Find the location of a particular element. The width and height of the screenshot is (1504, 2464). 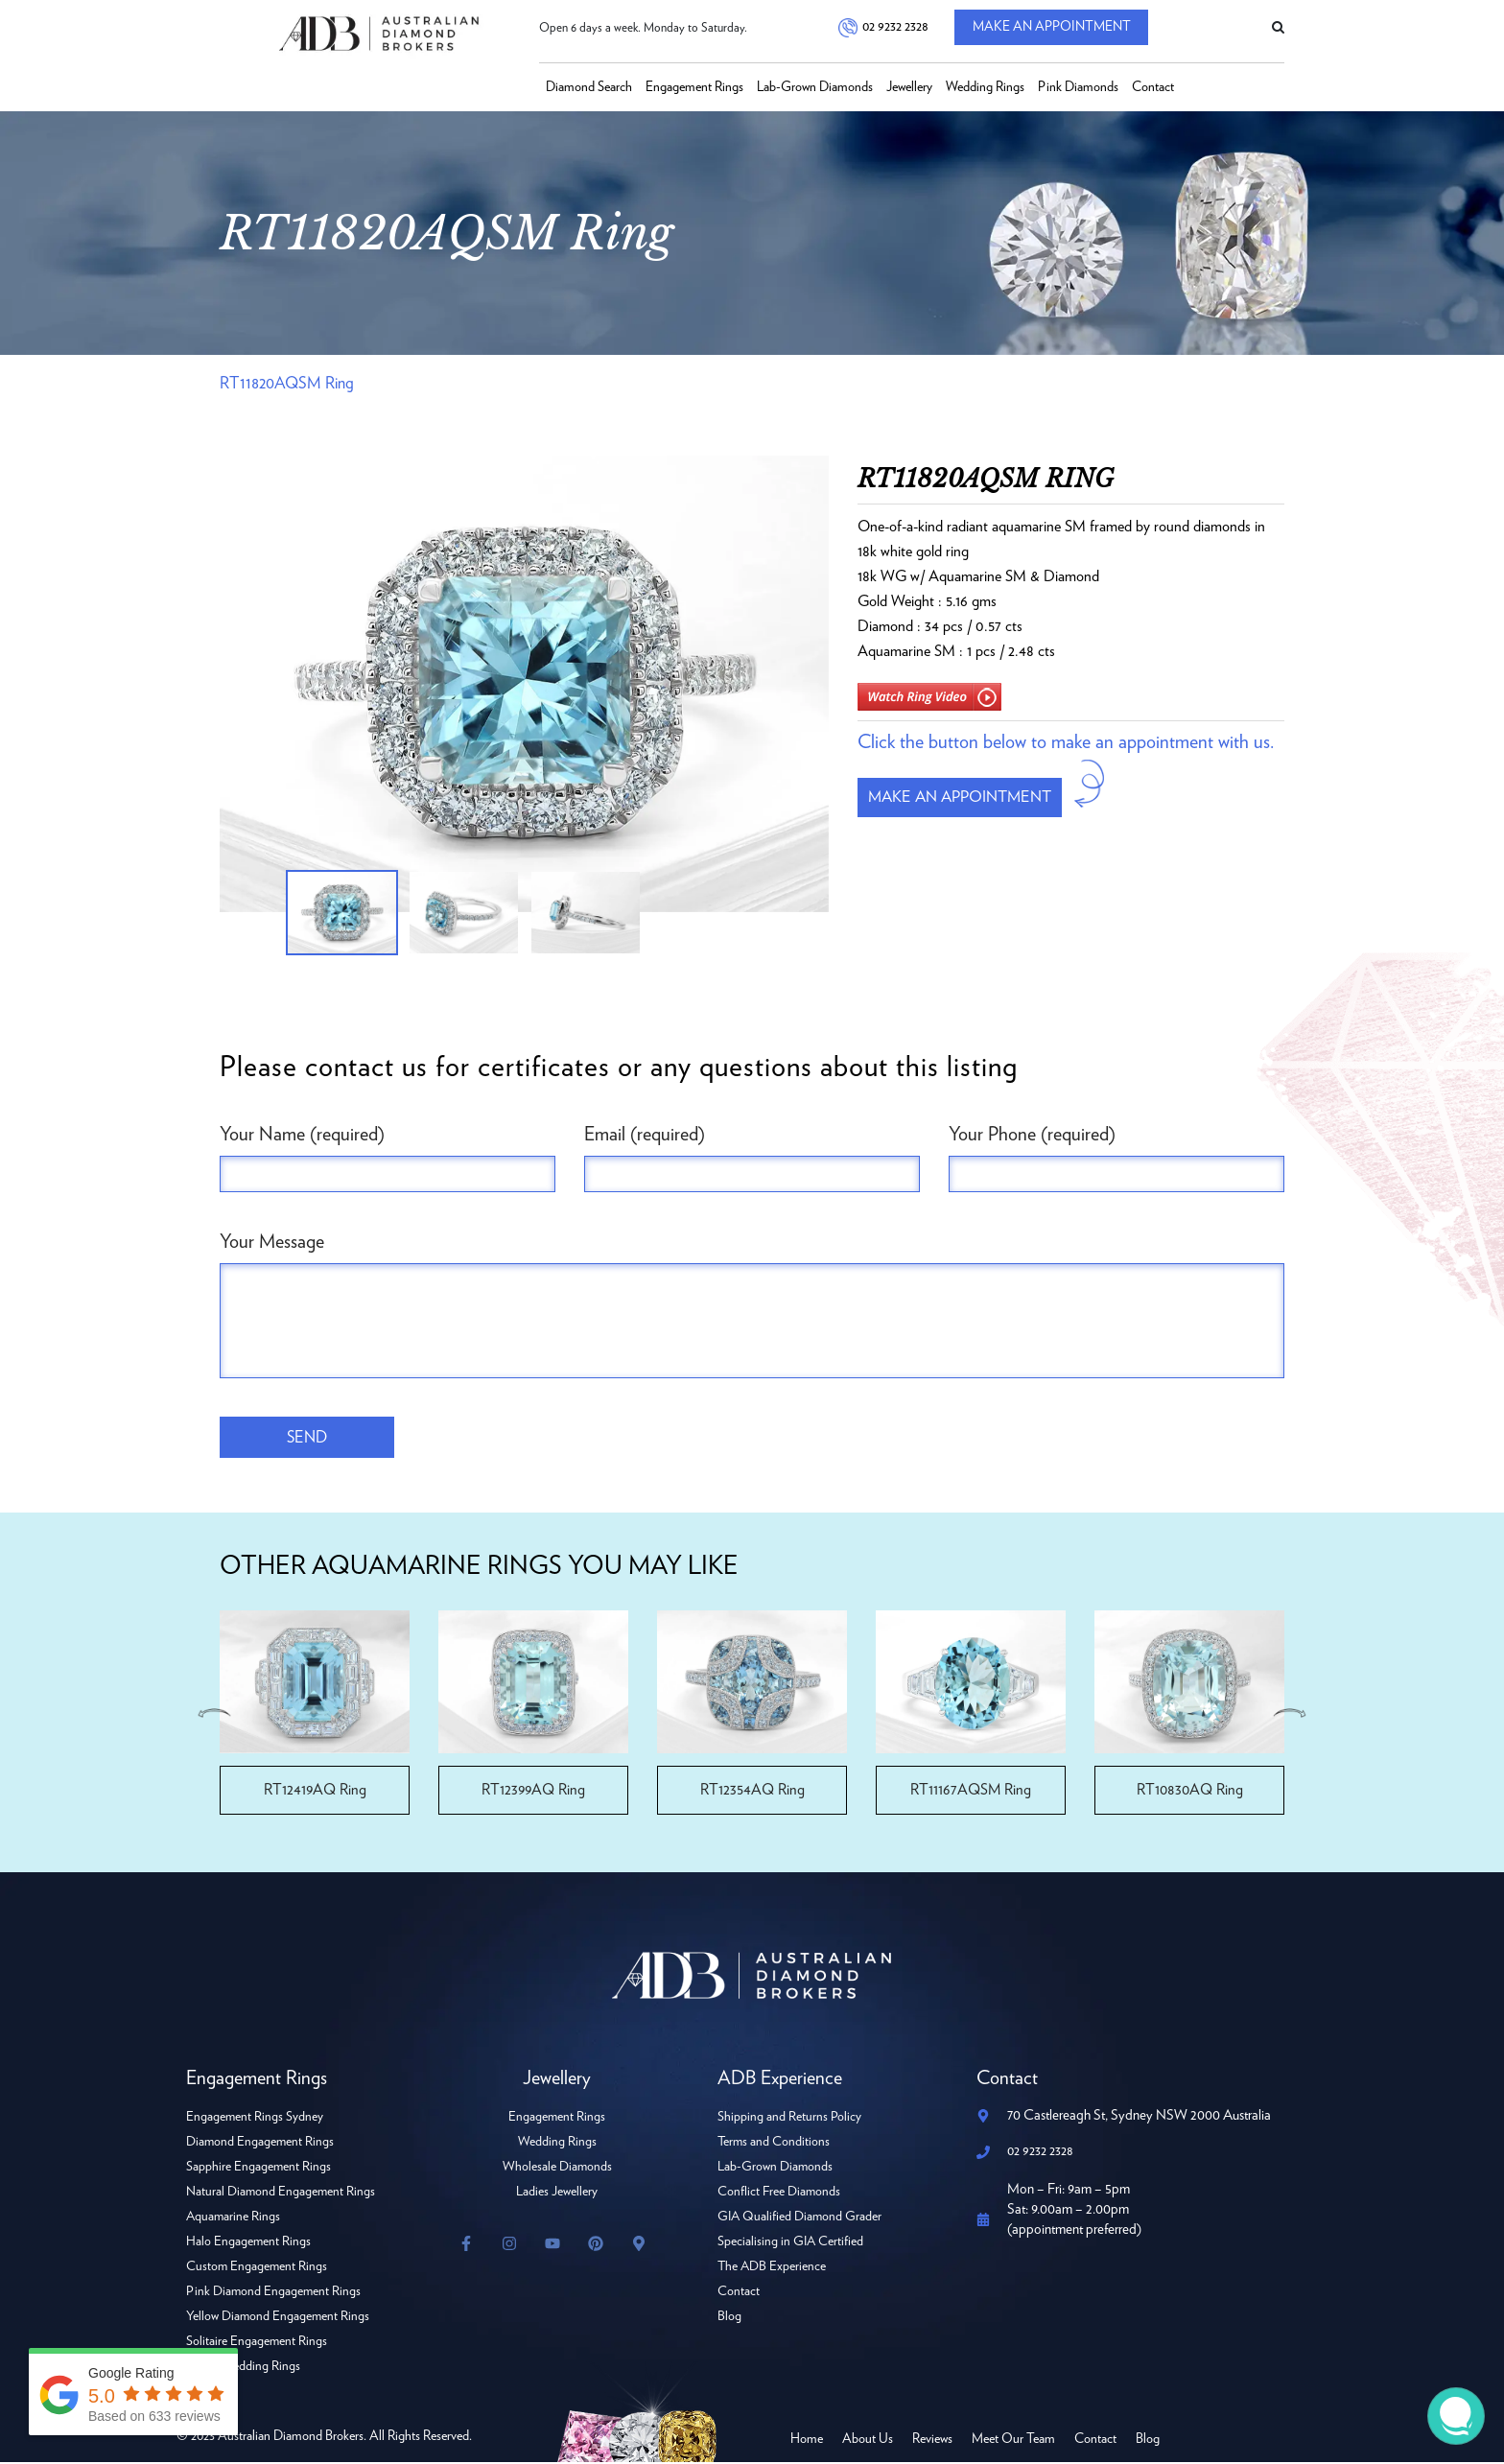

Your Phone (required) is located at coordinates (1032, 1134).